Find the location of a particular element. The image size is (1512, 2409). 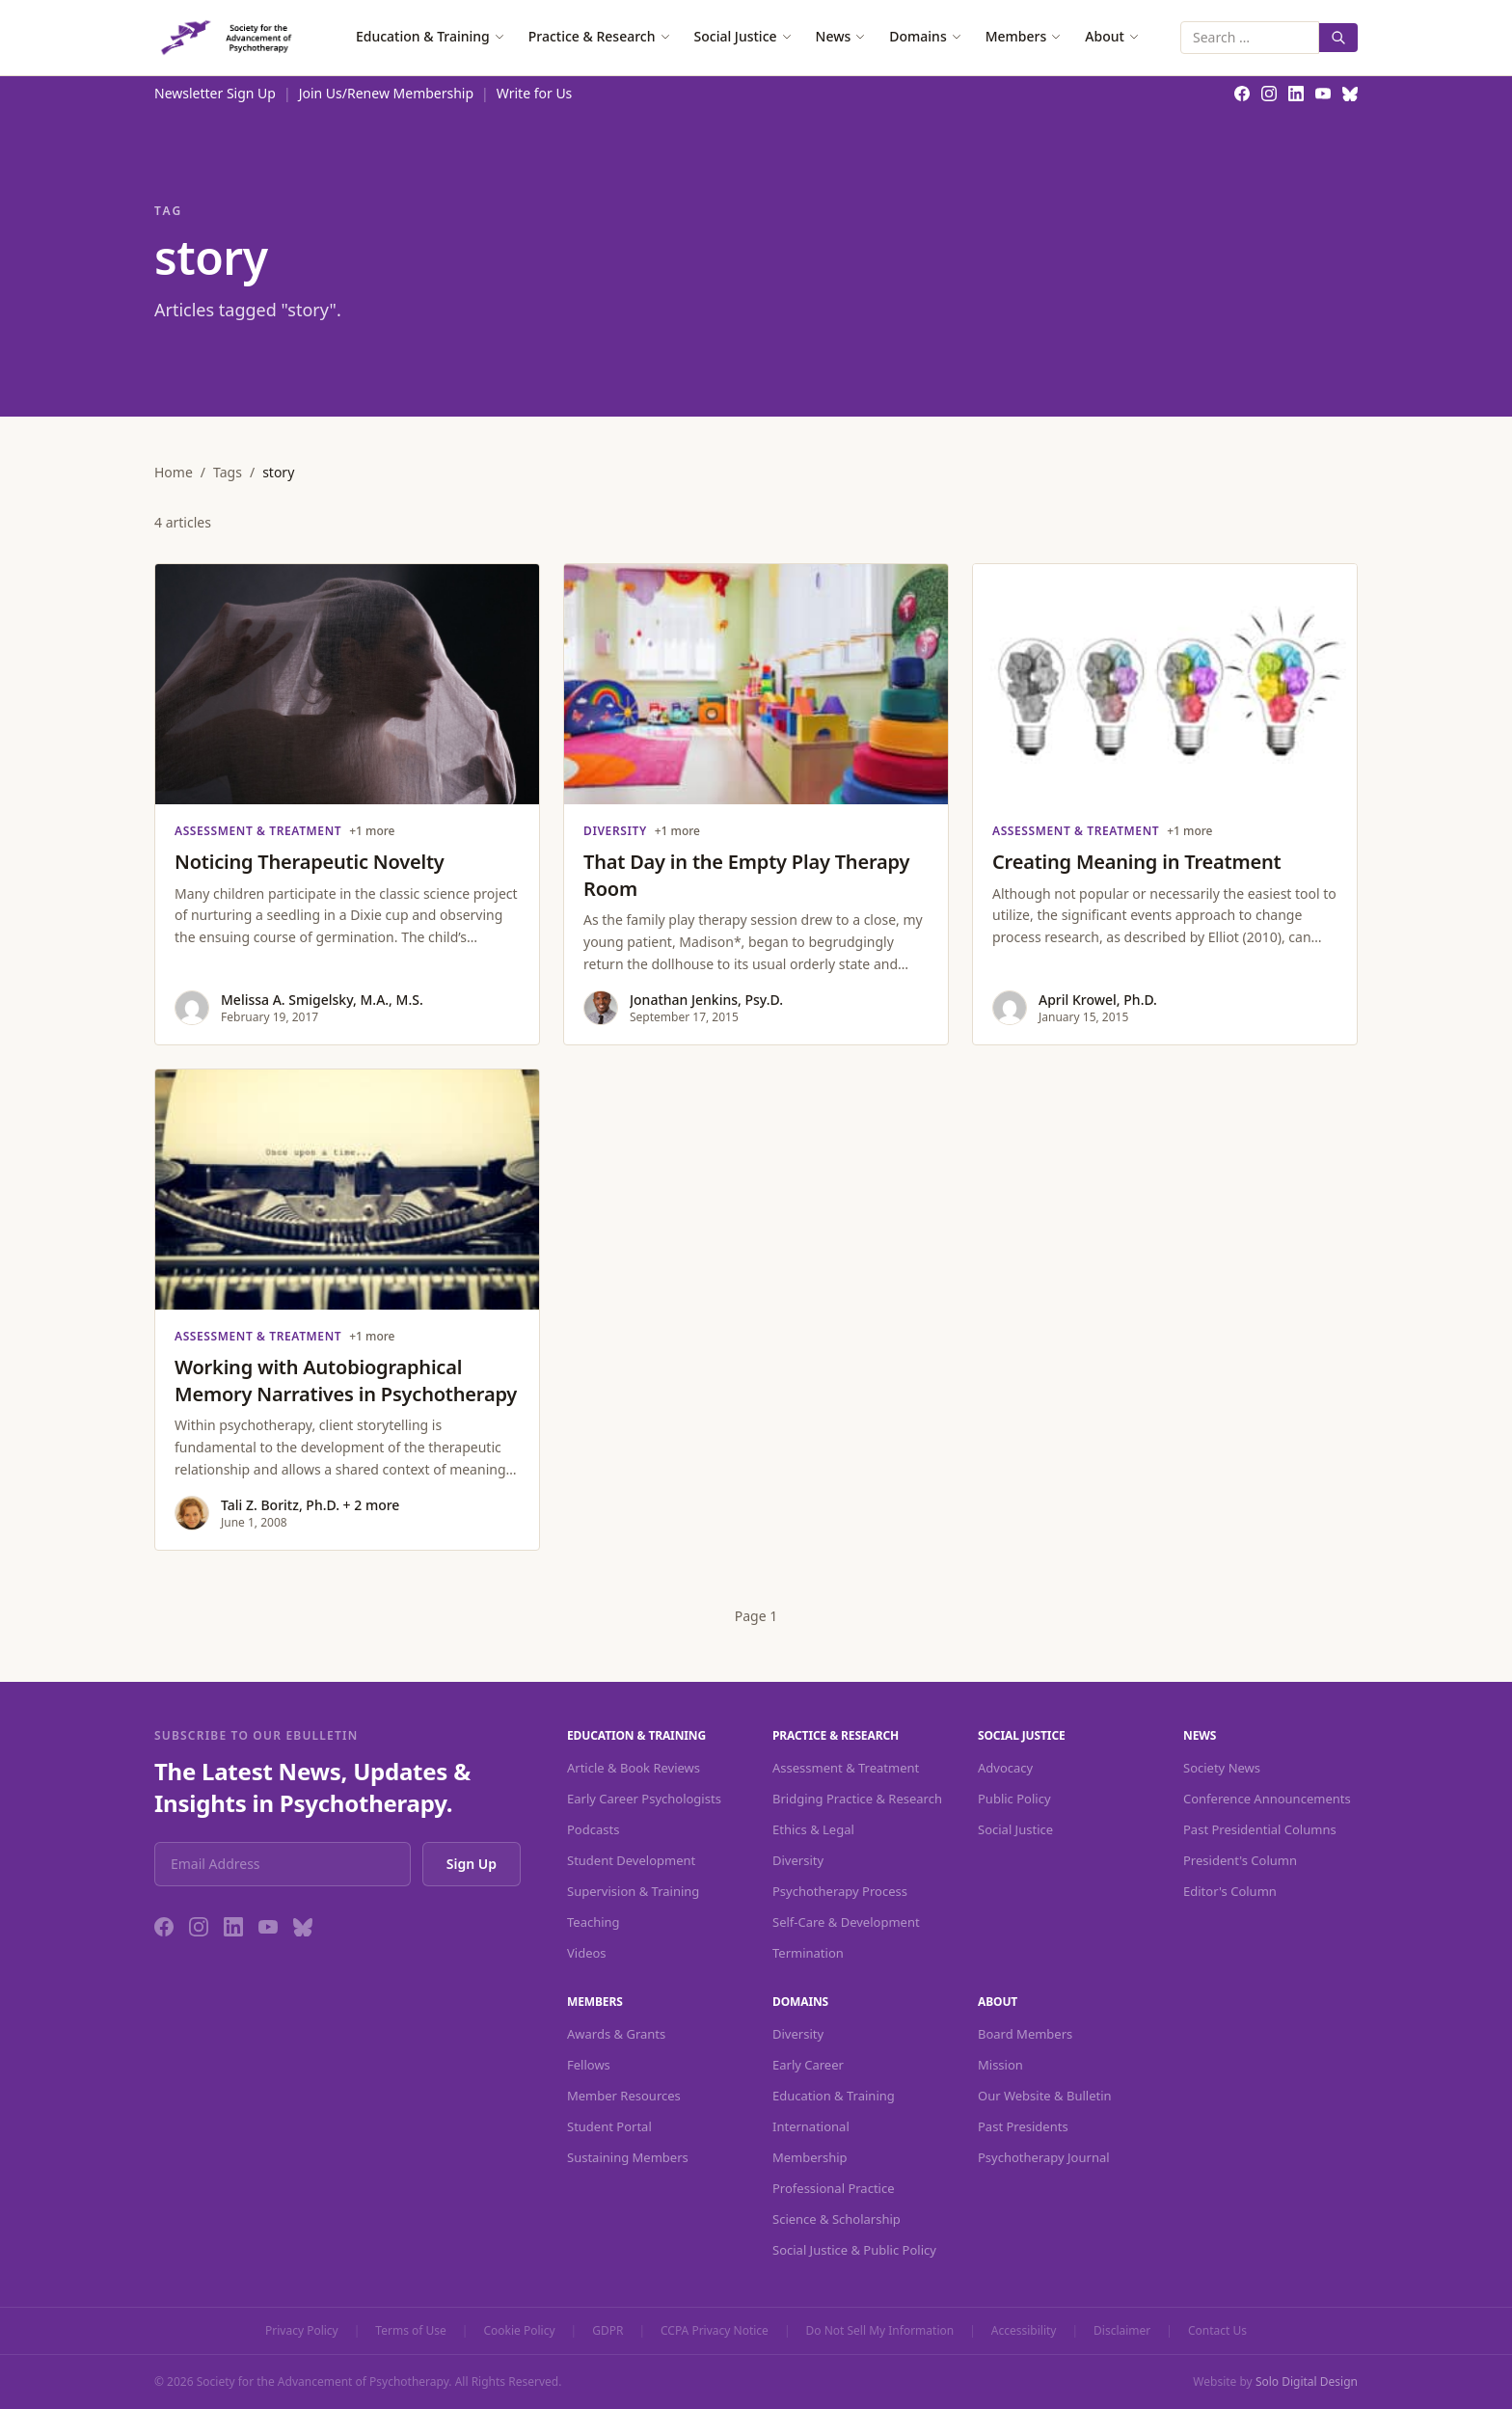

Conference Announcements is located at coordinates (1267, 1798).